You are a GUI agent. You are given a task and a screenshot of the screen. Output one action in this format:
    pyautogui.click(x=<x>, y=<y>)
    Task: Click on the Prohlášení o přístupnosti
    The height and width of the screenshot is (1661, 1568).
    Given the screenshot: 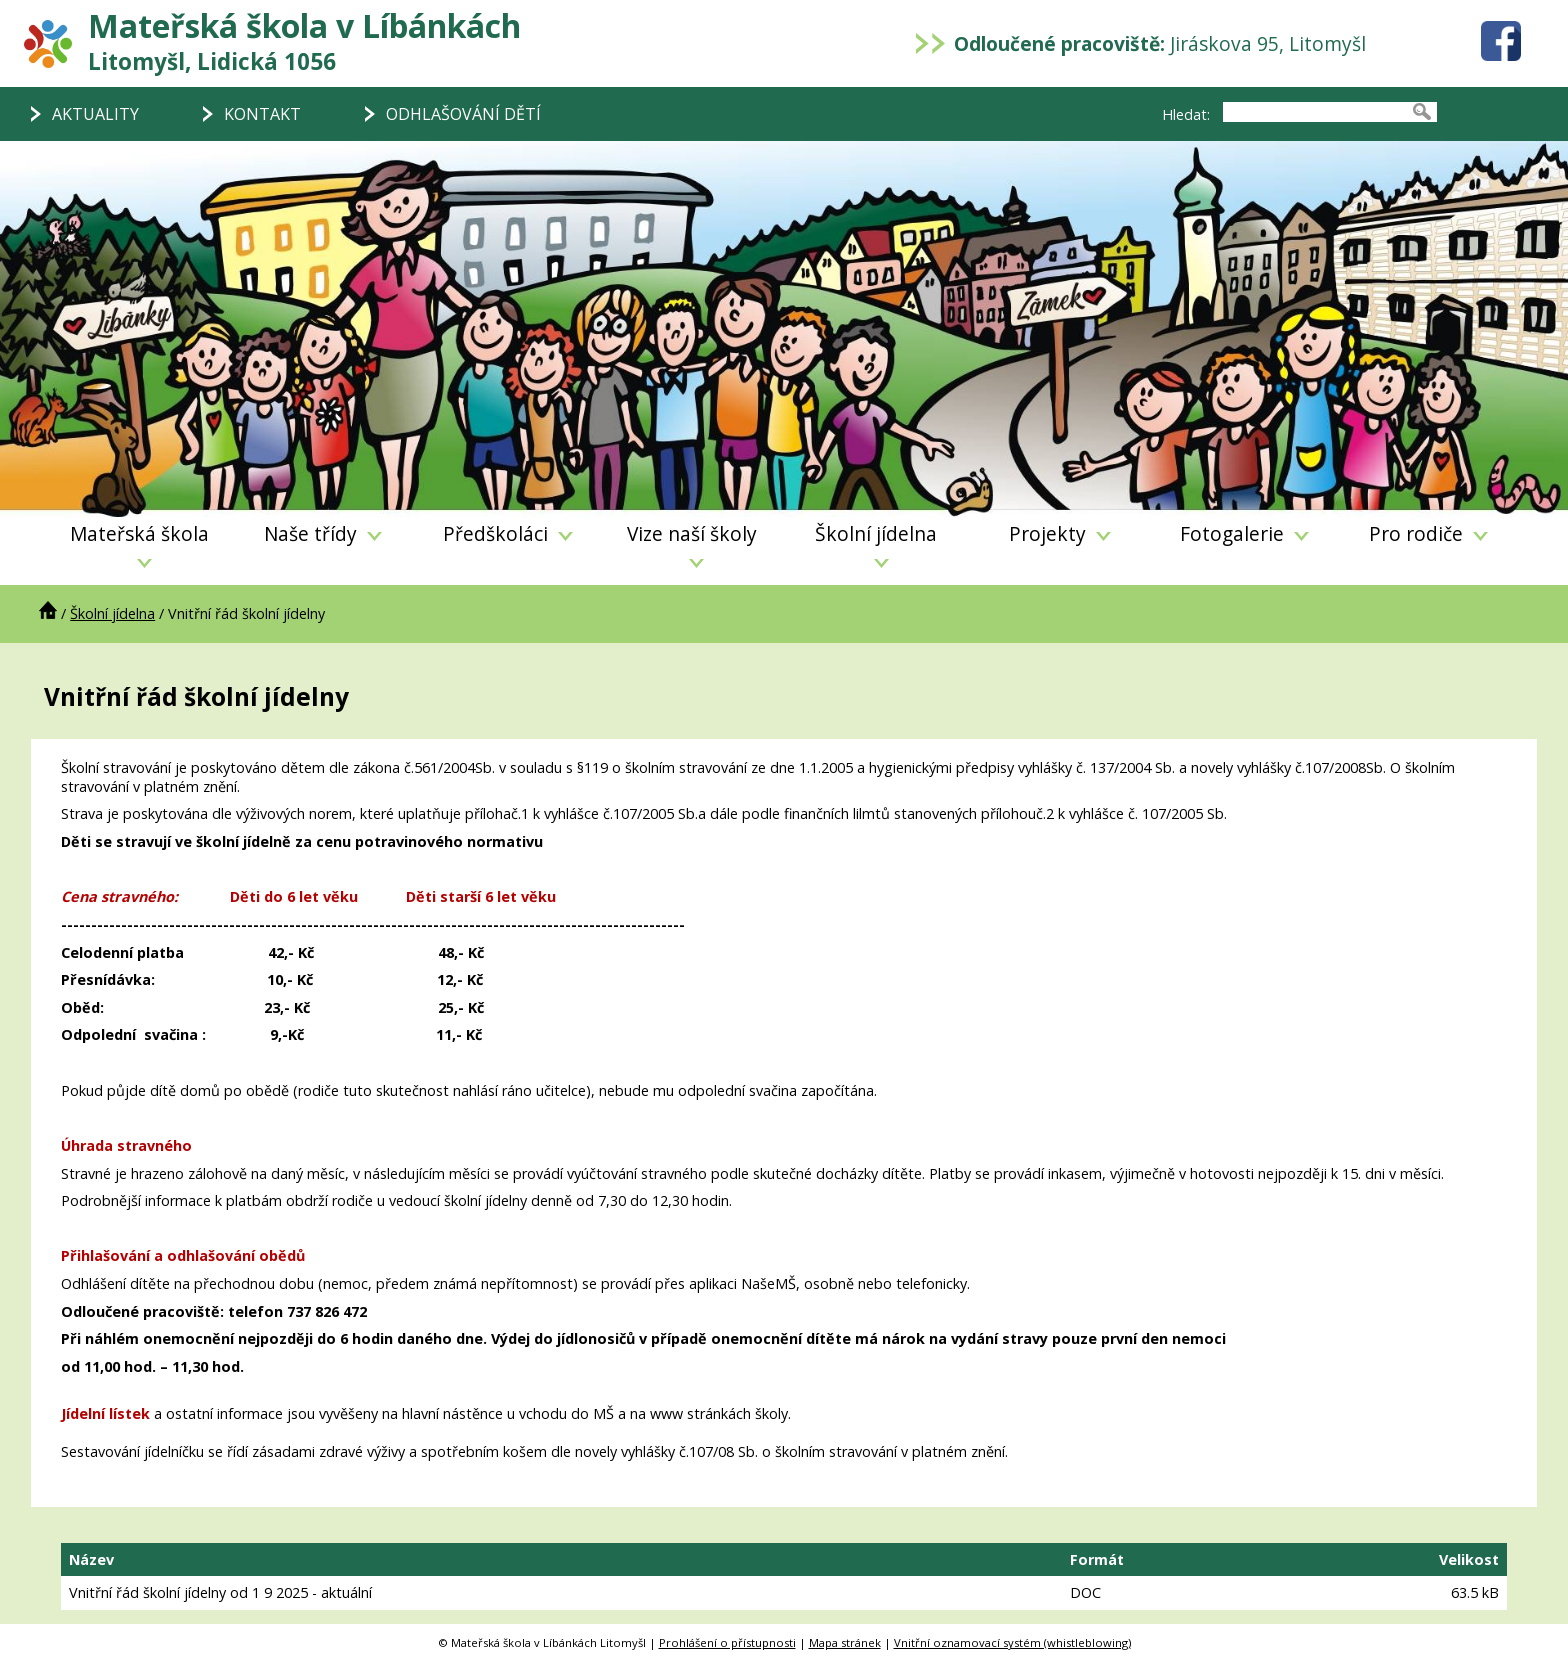 What is the action you would take?
    pyautogui.click(x=727, y=1642)
    